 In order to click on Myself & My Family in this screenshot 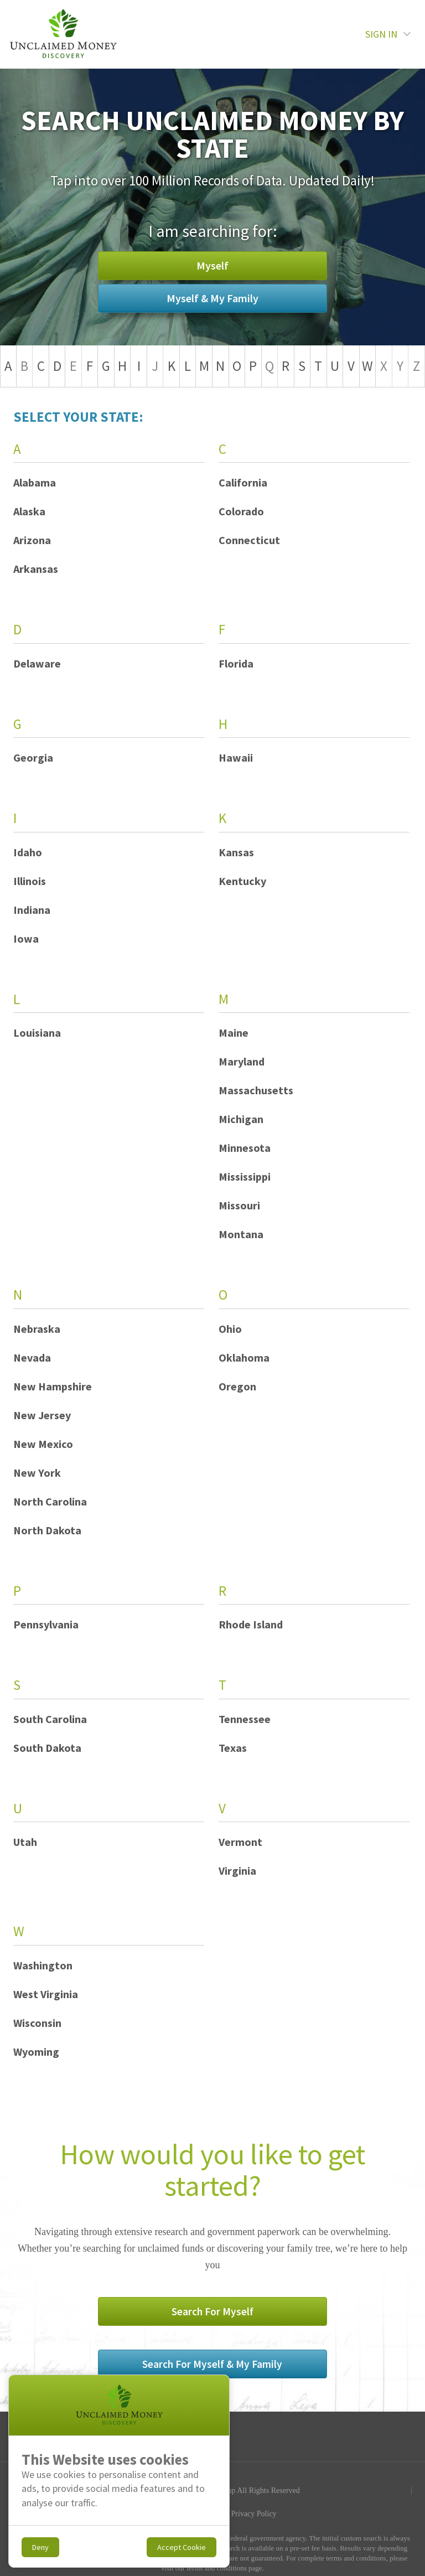, I will do `click(298, 281)`.